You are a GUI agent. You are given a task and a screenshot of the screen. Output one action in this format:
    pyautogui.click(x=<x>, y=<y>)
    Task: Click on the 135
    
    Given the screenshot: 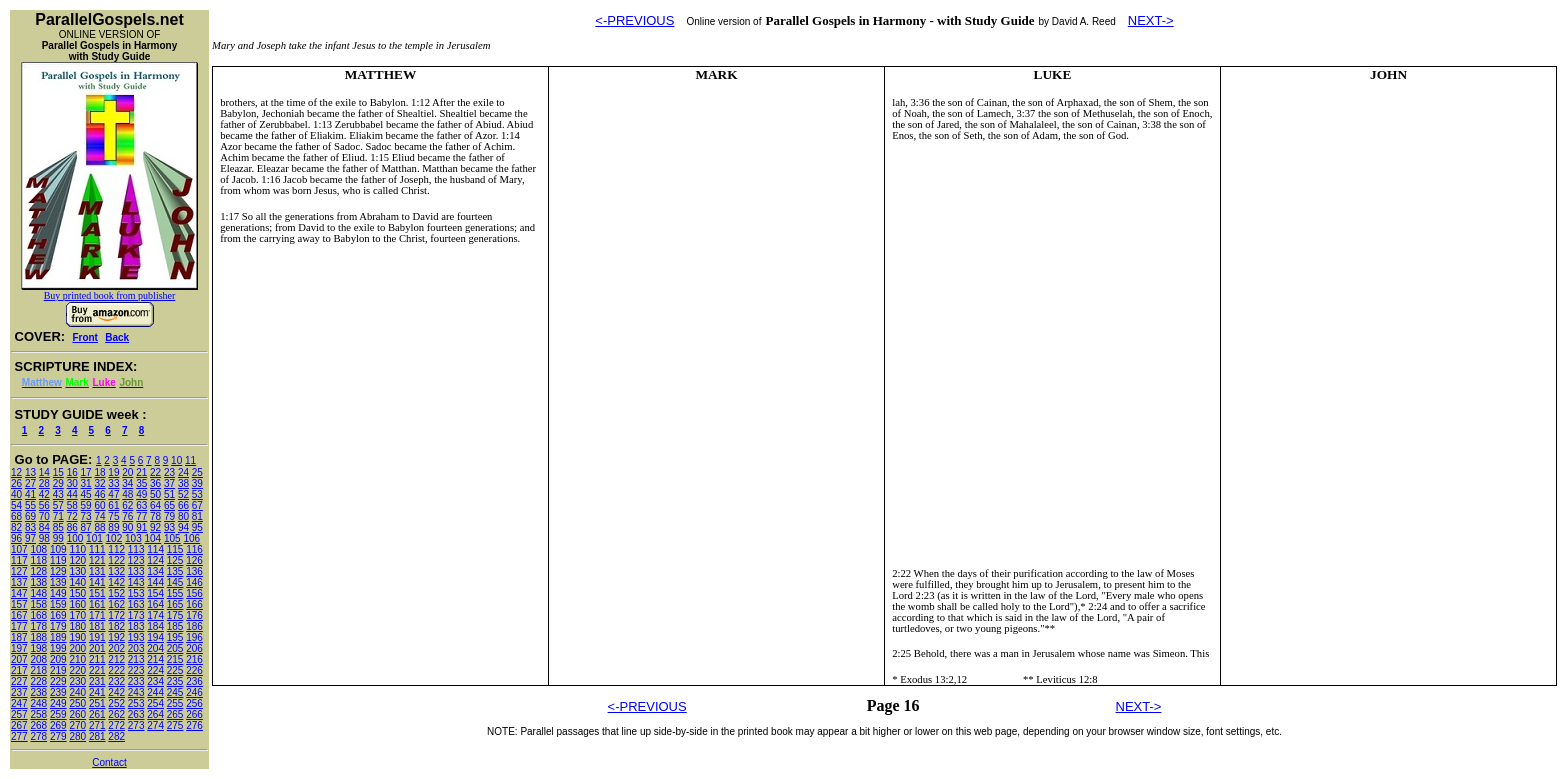 What is the action you would take?
    pyautogui.click(x=175, y=571)
    